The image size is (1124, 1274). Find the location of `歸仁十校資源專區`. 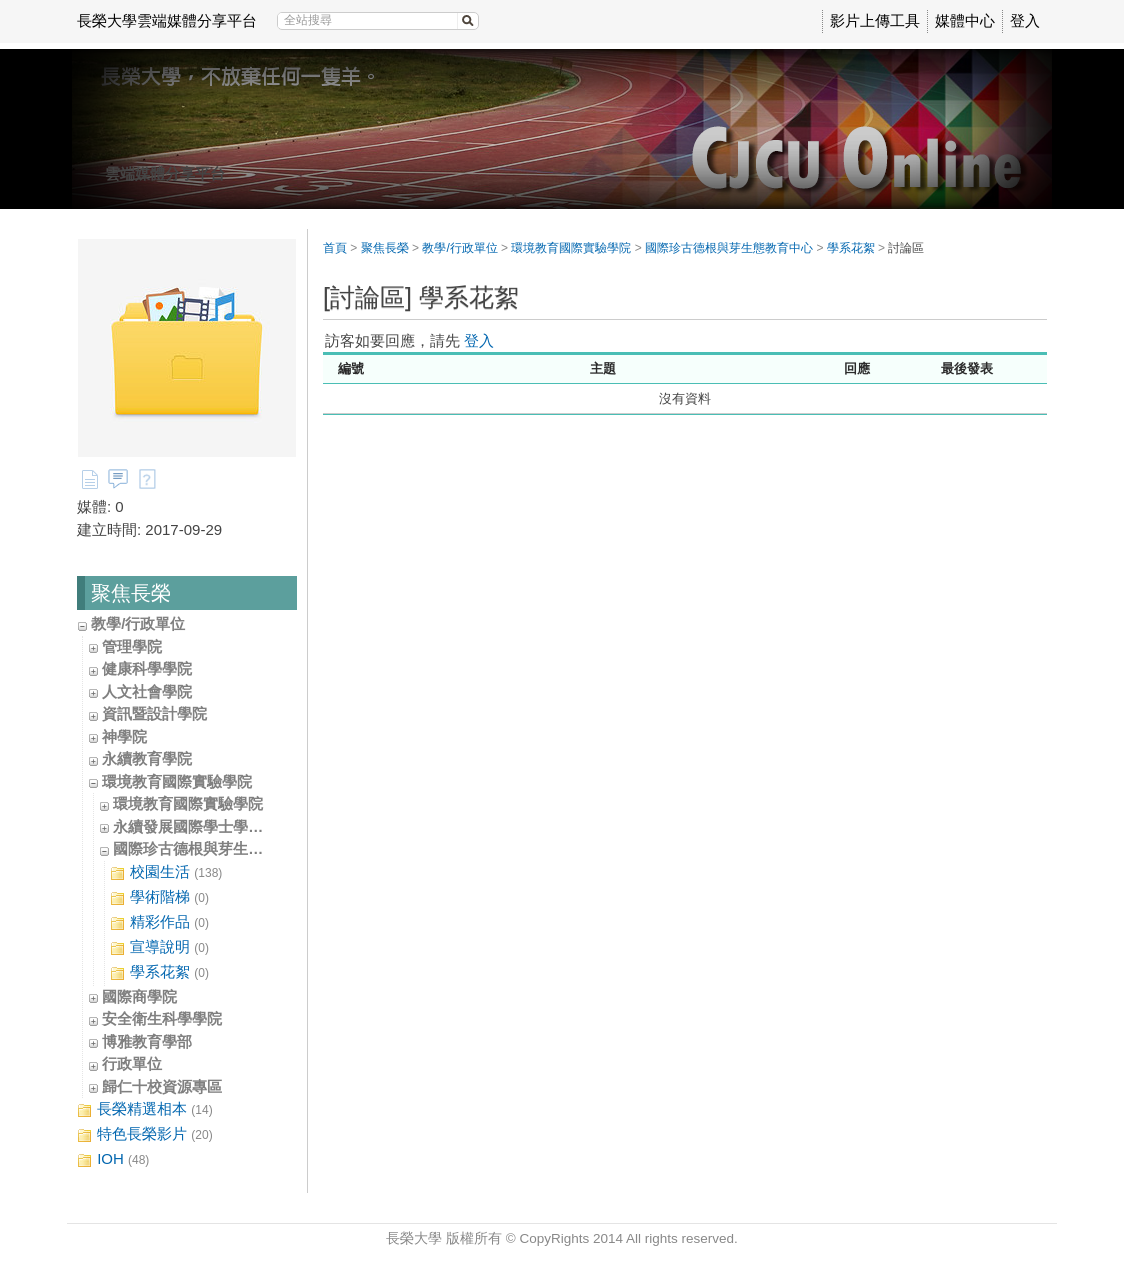

歸仁十校資源專區 is located at coordinates (162, 1086).